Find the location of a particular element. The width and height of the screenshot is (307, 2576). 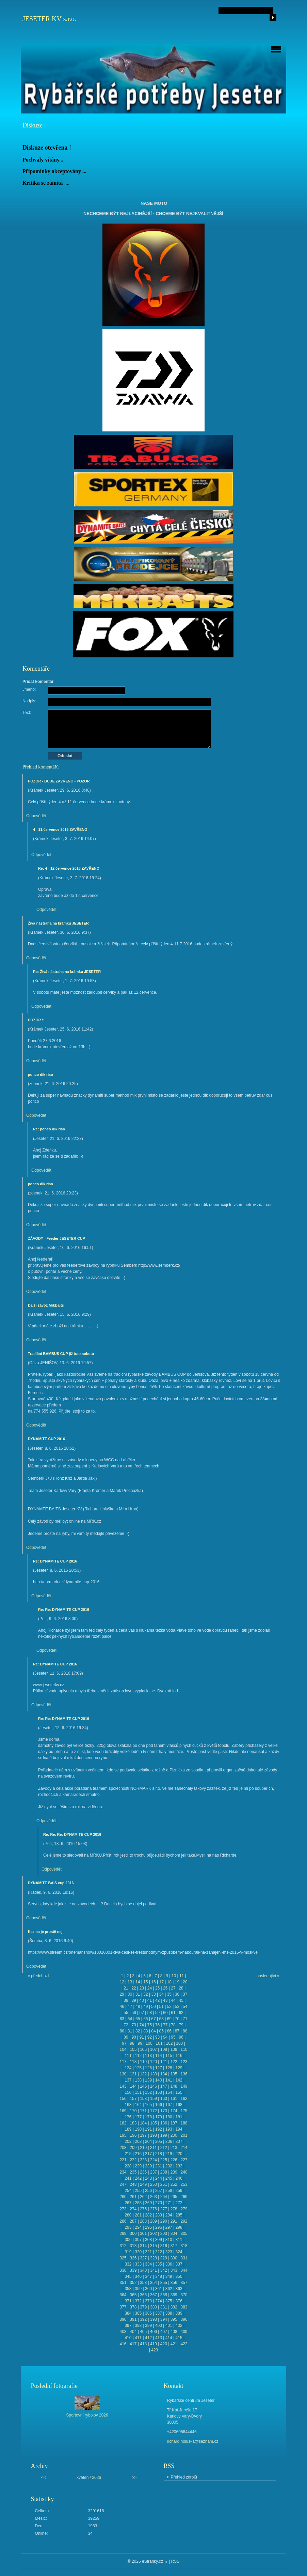

180 is located at coordinates (168, 2117).